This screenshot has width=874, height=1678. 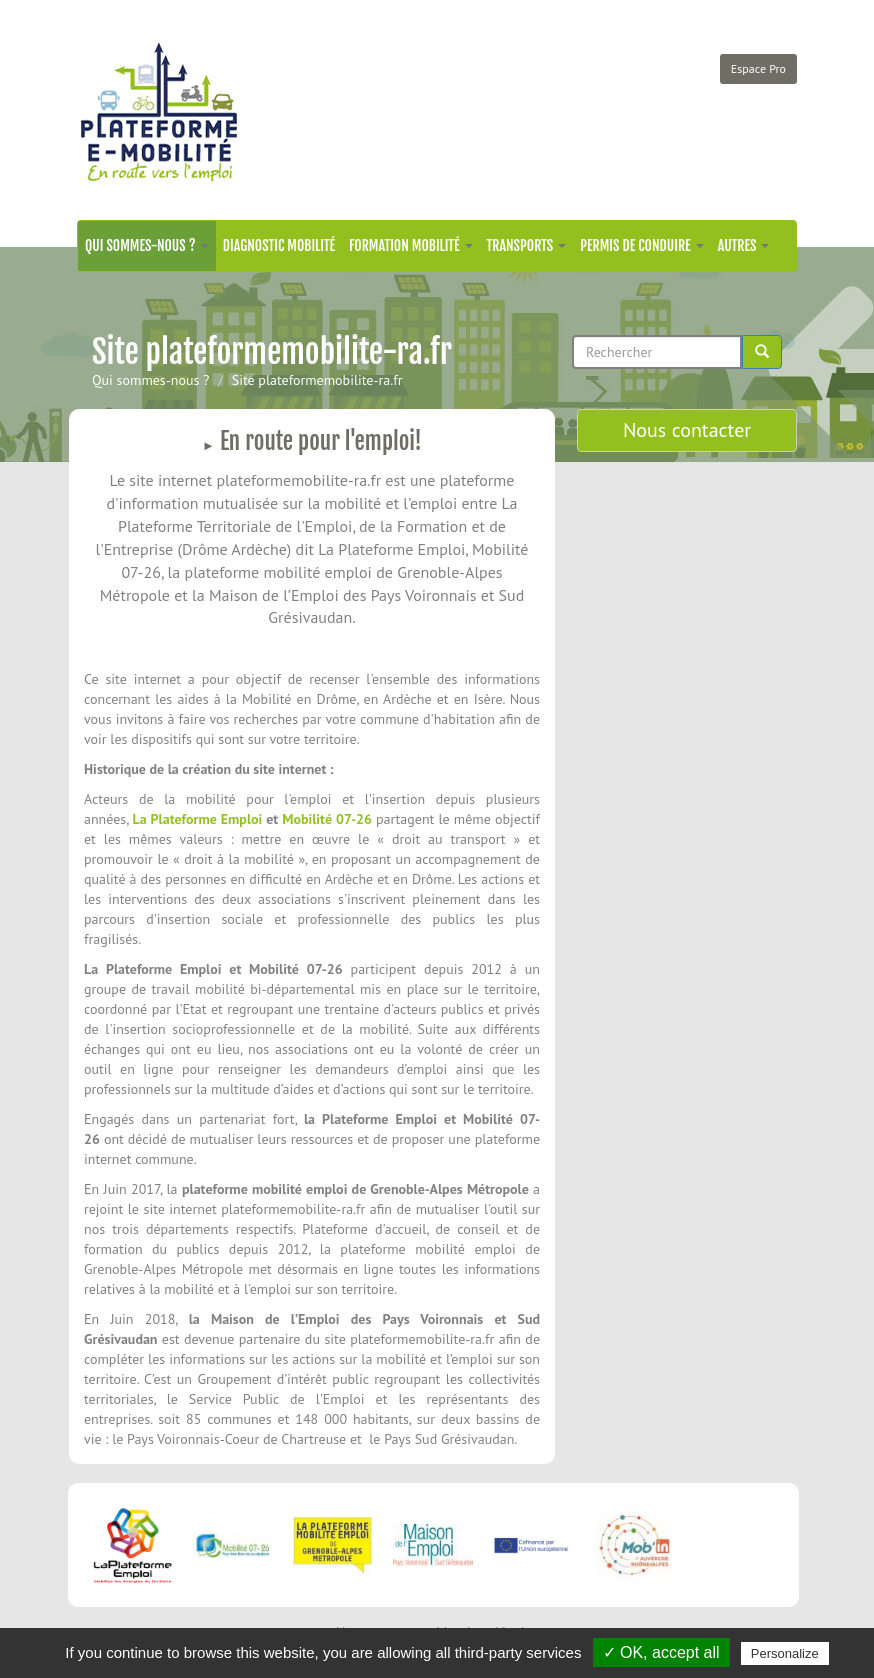 What do you see at coordinates (411, 245) in the screenshot?
I see `Formation mobilité` at bounding box center [411, 245].